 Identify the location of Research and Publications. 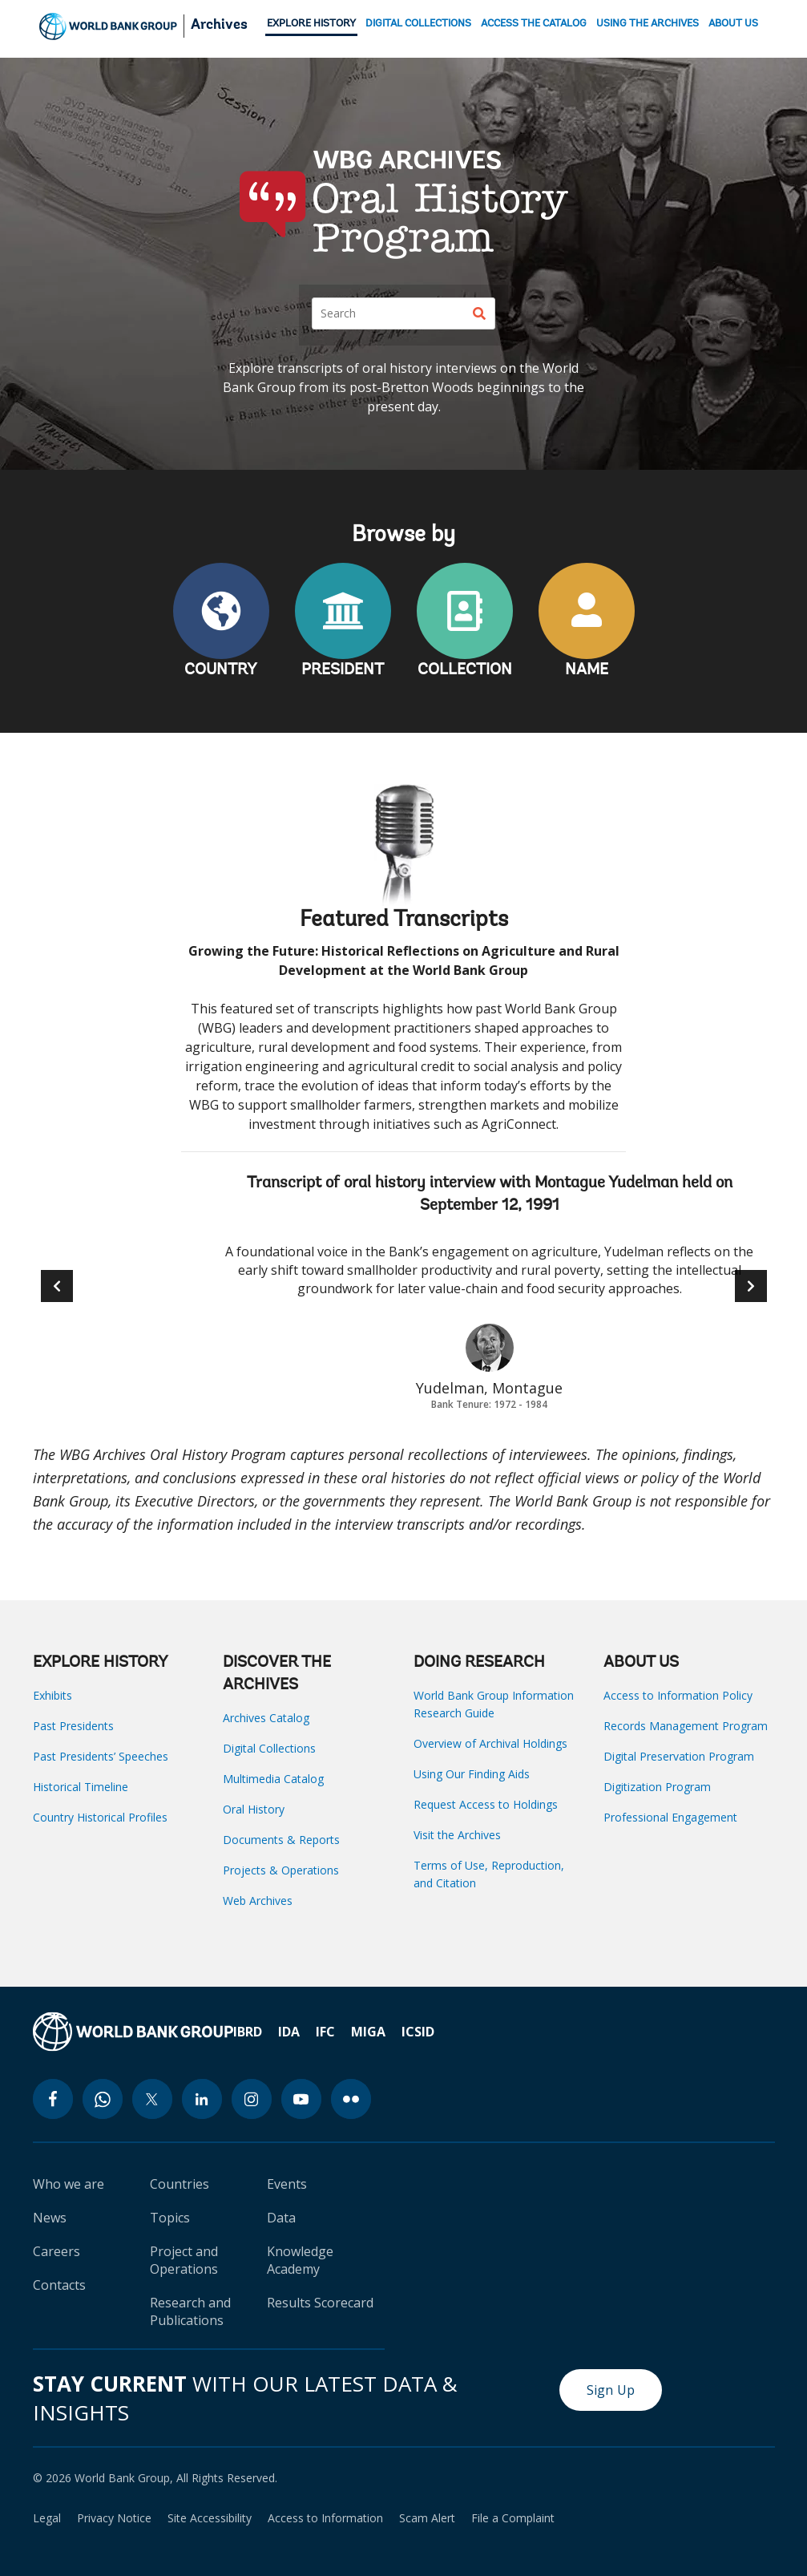
(190, 2311).